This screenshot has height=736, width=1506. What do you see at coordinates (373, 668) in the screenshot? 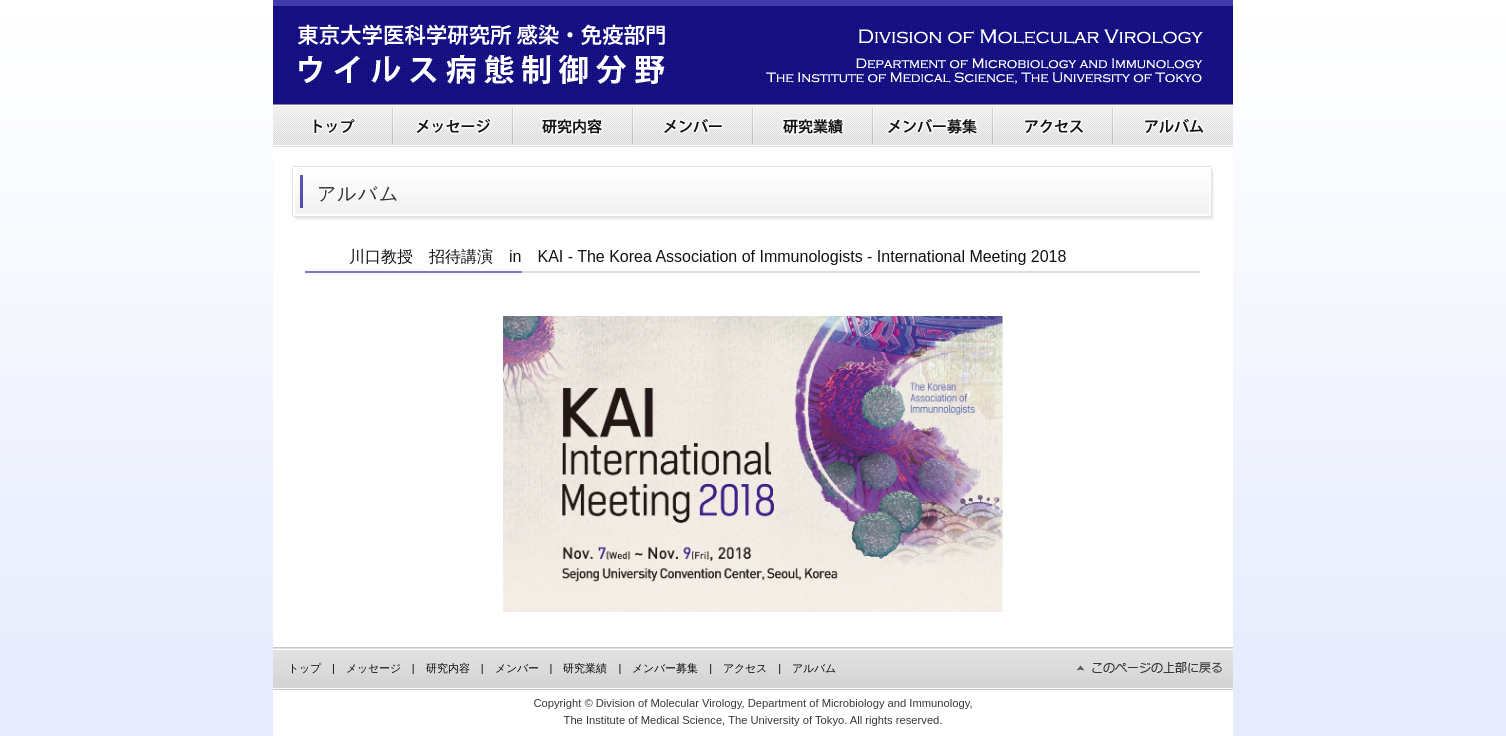
I see `メッセージ` at bounding box center [373, 668].